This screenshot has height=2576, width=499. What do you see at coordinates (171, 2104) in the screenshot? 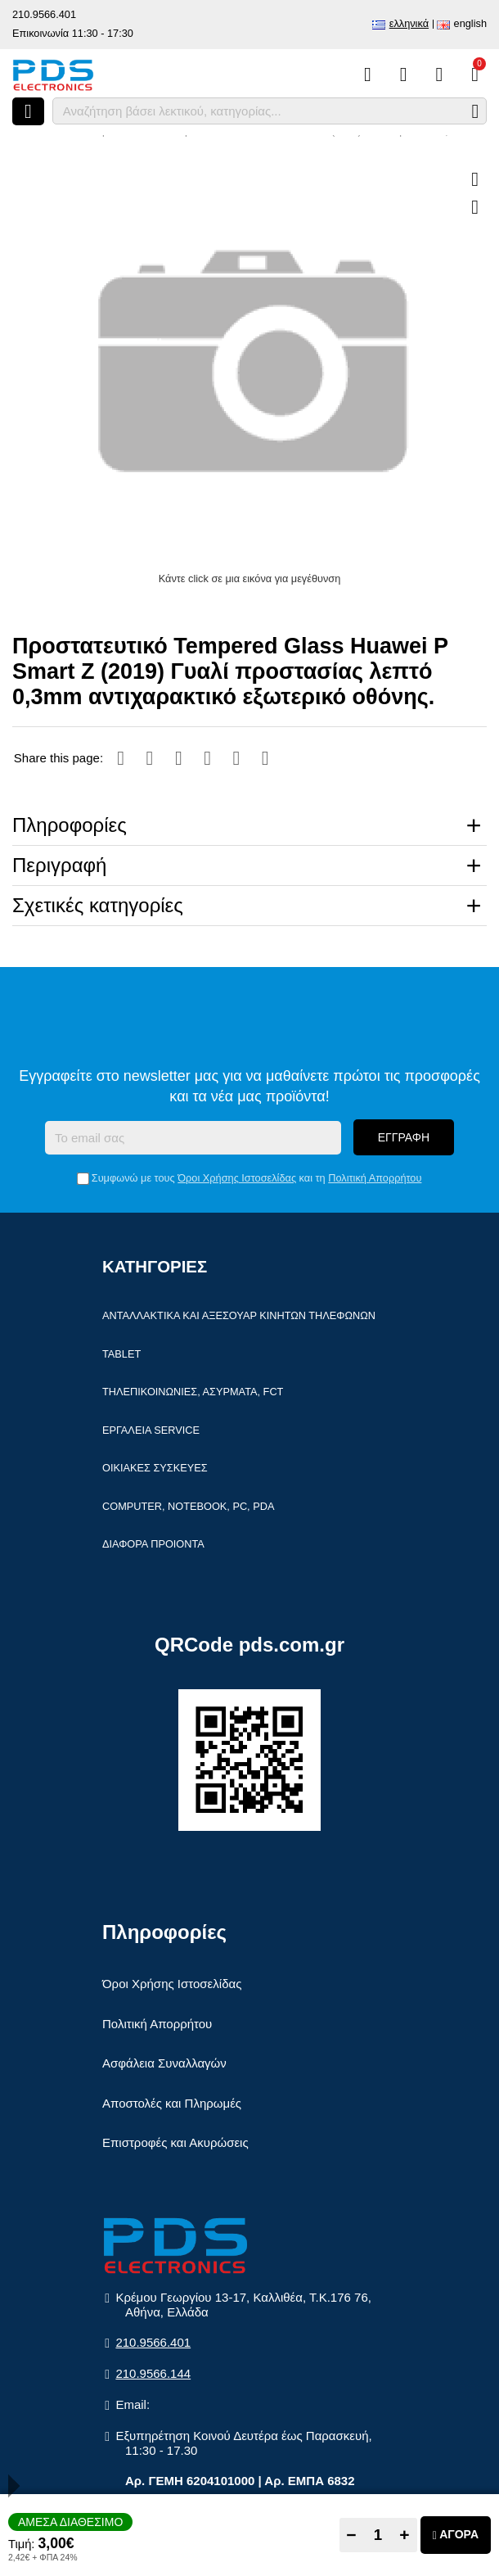
I see `Αποστολές και Πληρωμές` at bounding box center [171, 2104].